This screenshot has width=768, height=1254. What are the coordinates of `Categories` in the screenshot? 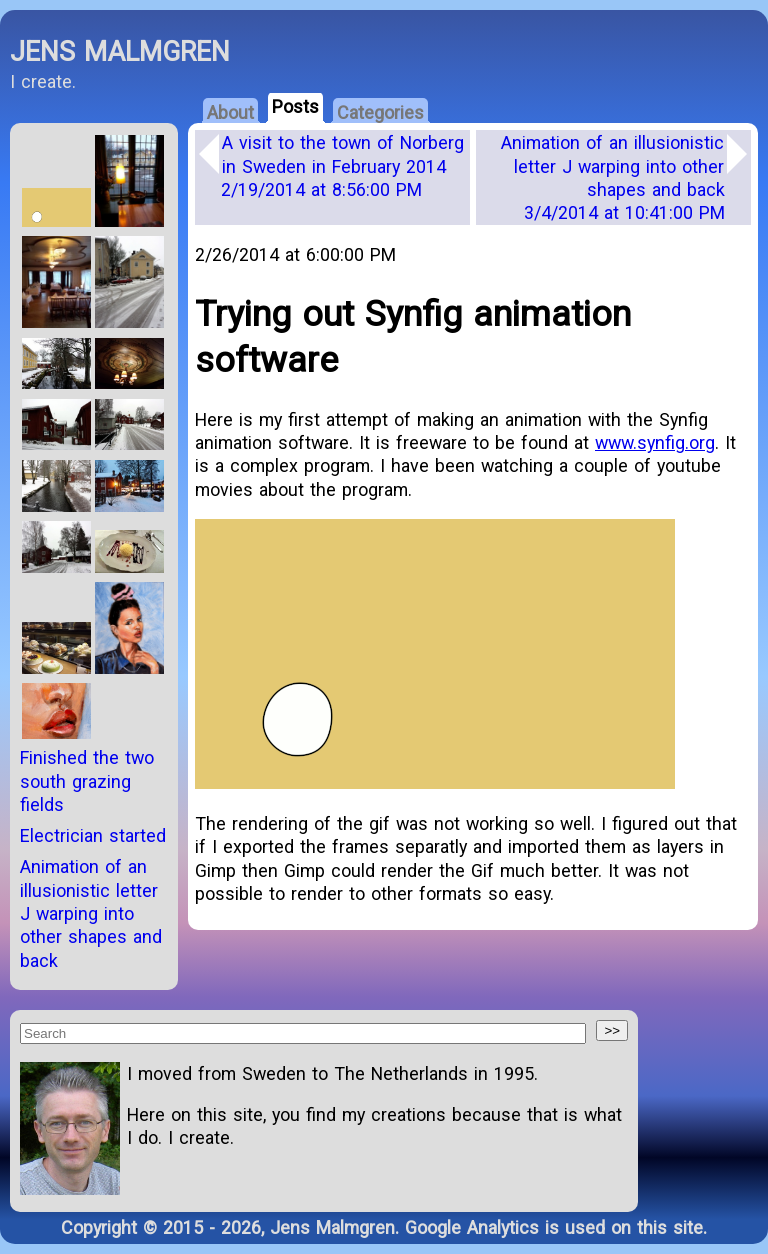 It's located at (380, 112).